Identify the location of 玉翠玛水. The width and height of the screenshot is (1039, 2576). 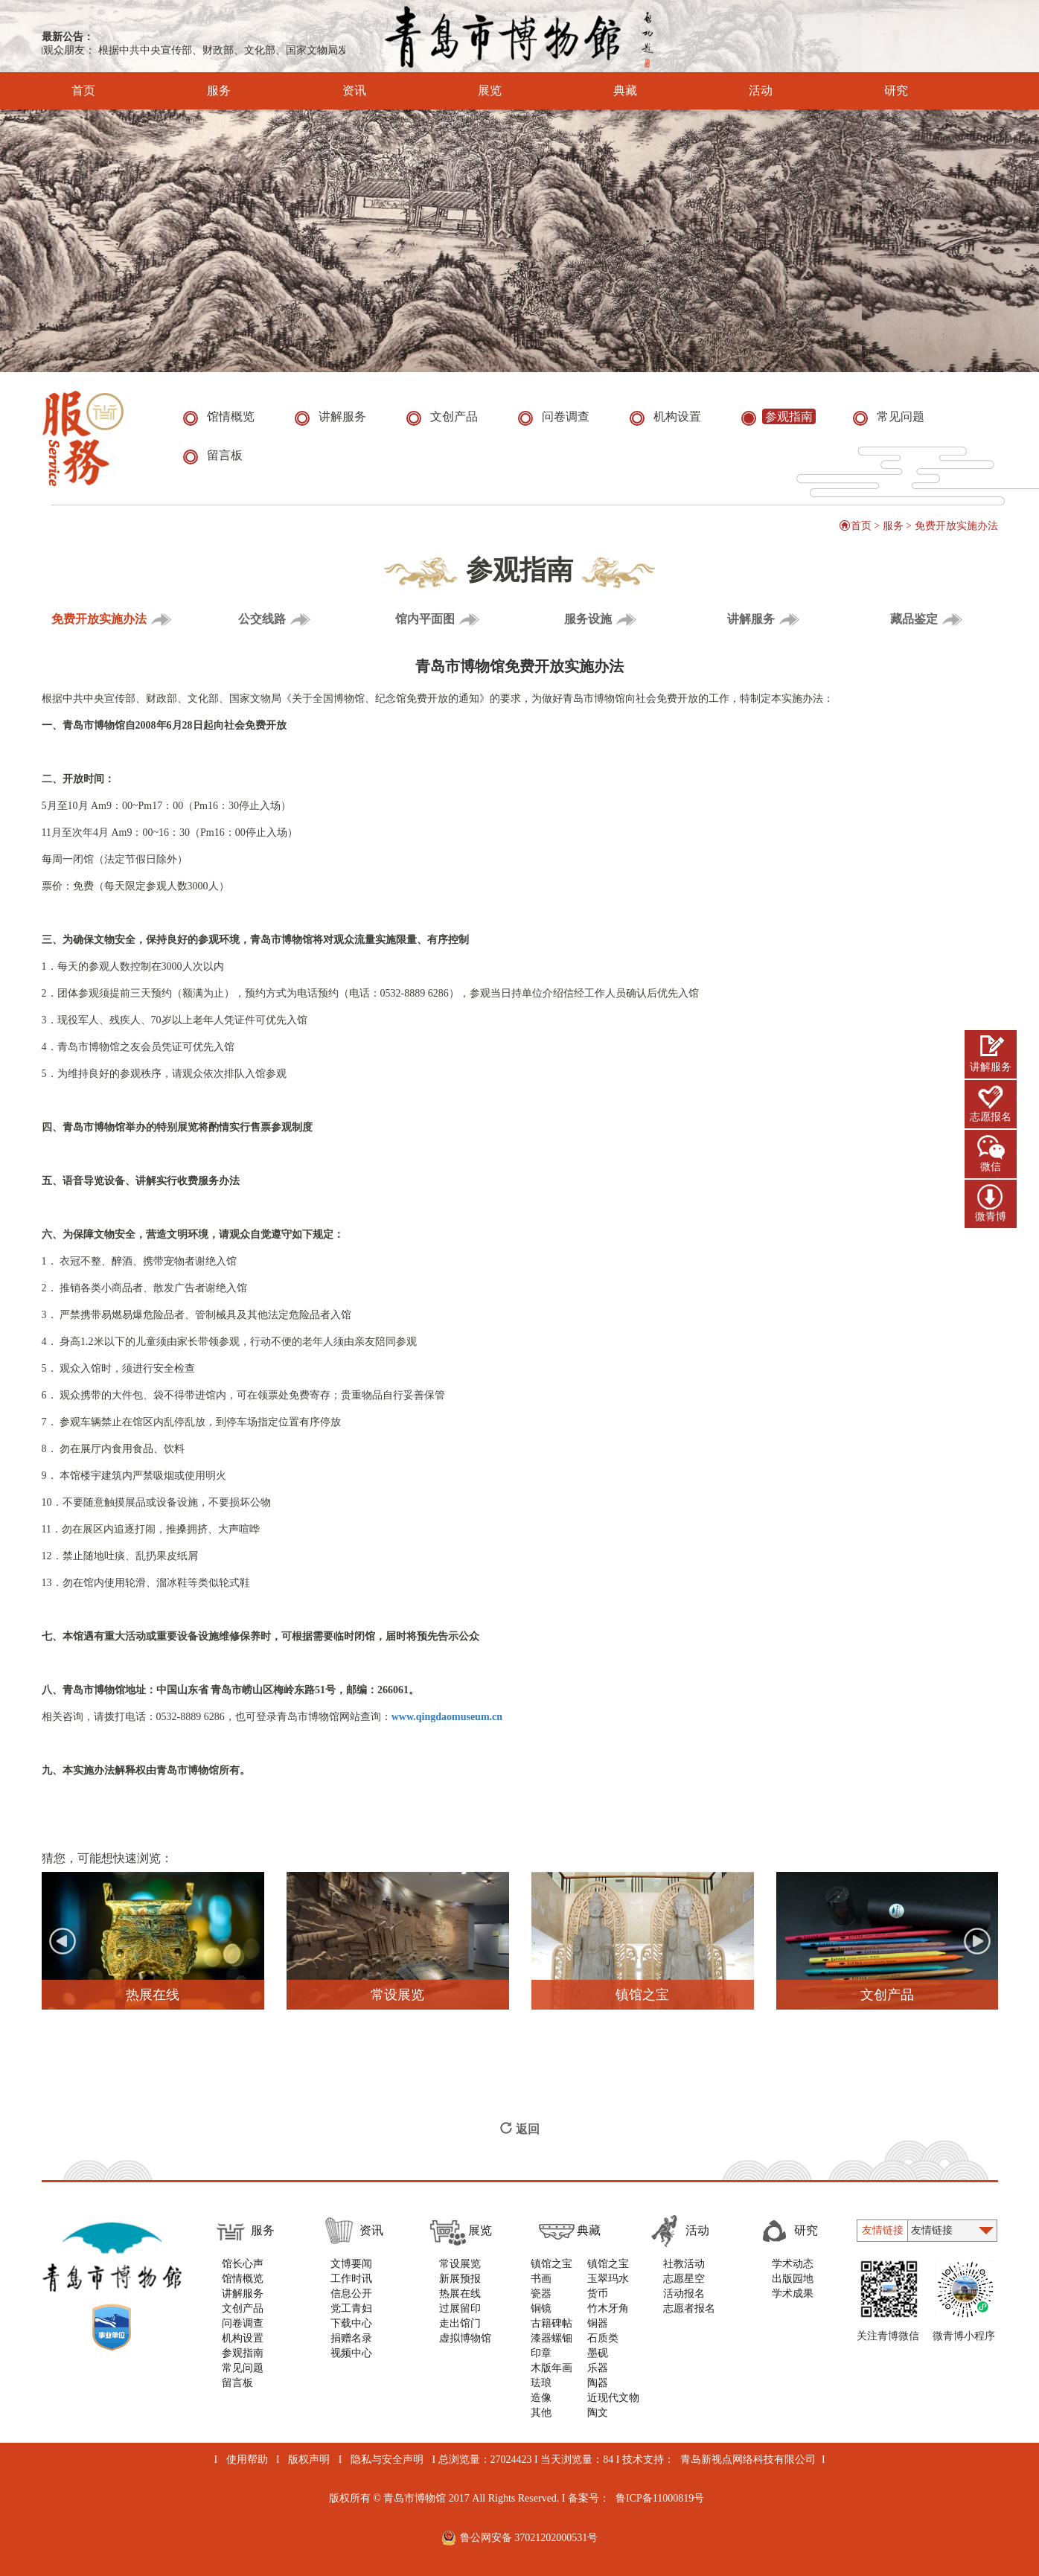
(608, 2278).